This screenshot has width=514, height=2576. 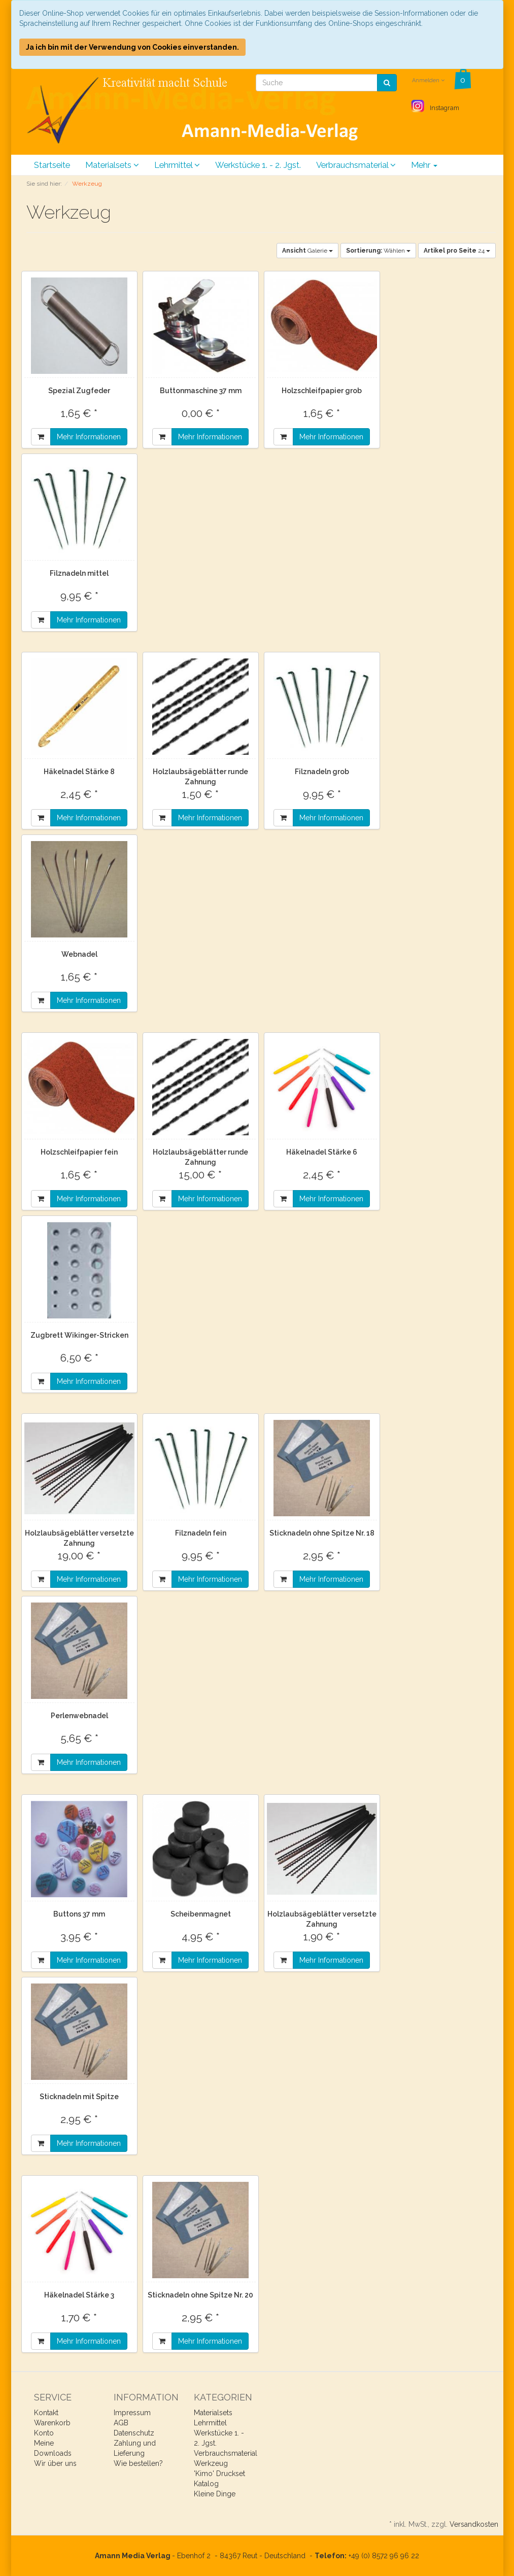 I want to click on Impressum, so click(x=132, y=2413).